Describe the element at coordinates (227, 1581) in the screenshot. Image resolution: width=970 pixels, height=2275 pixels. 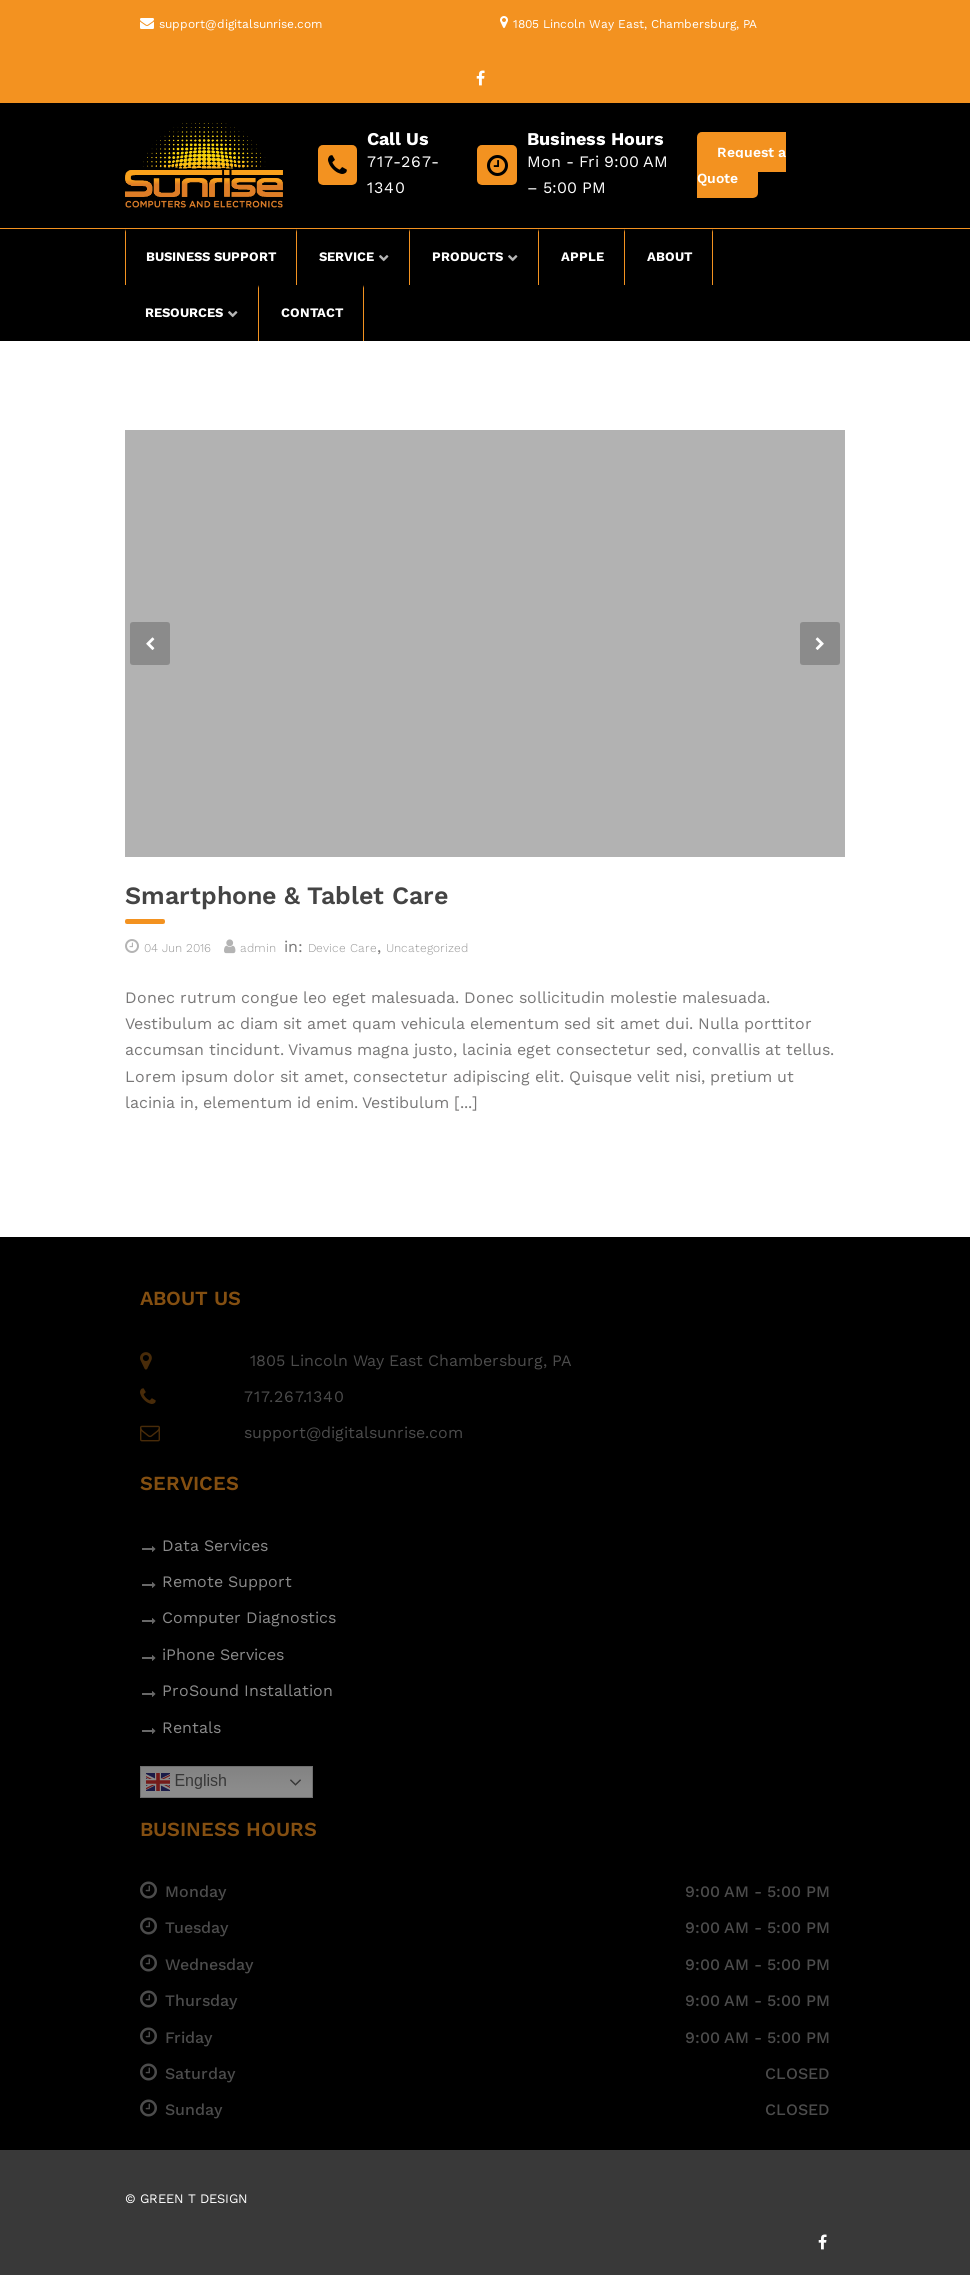
I see `Remote Support` at that location.